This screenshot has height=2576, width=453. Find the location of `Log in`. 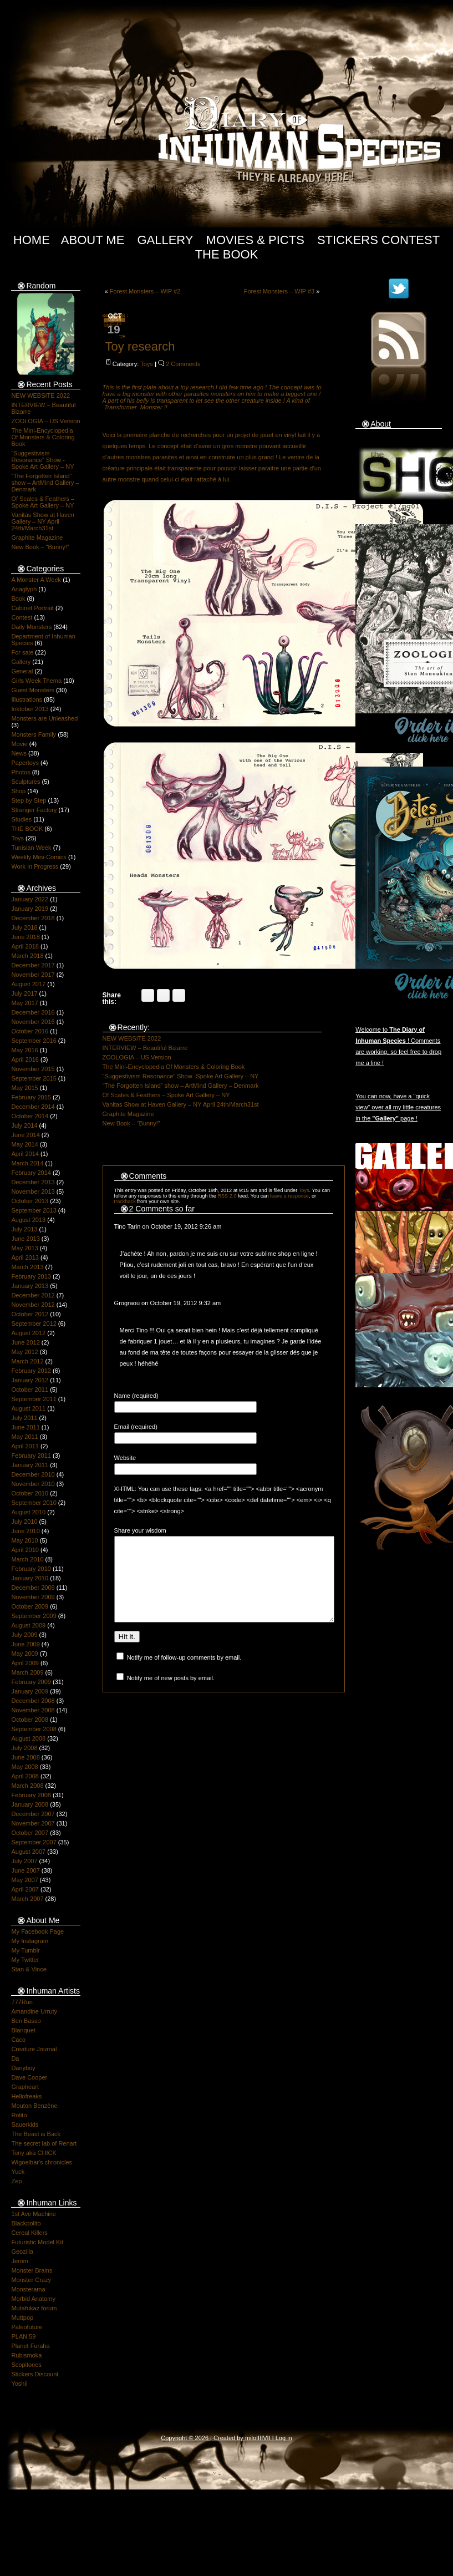

Log in is located at coordinates (284, 2438).